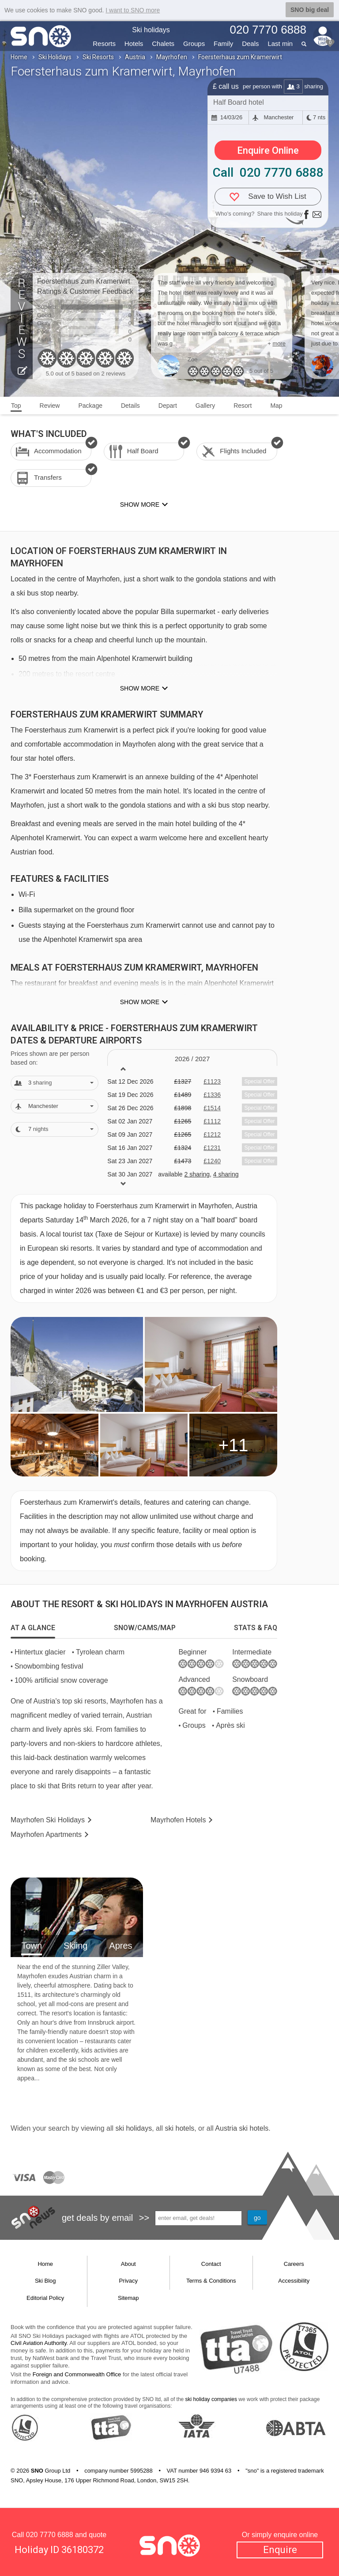  I want to click on ski hotels, so click(179, 2128).